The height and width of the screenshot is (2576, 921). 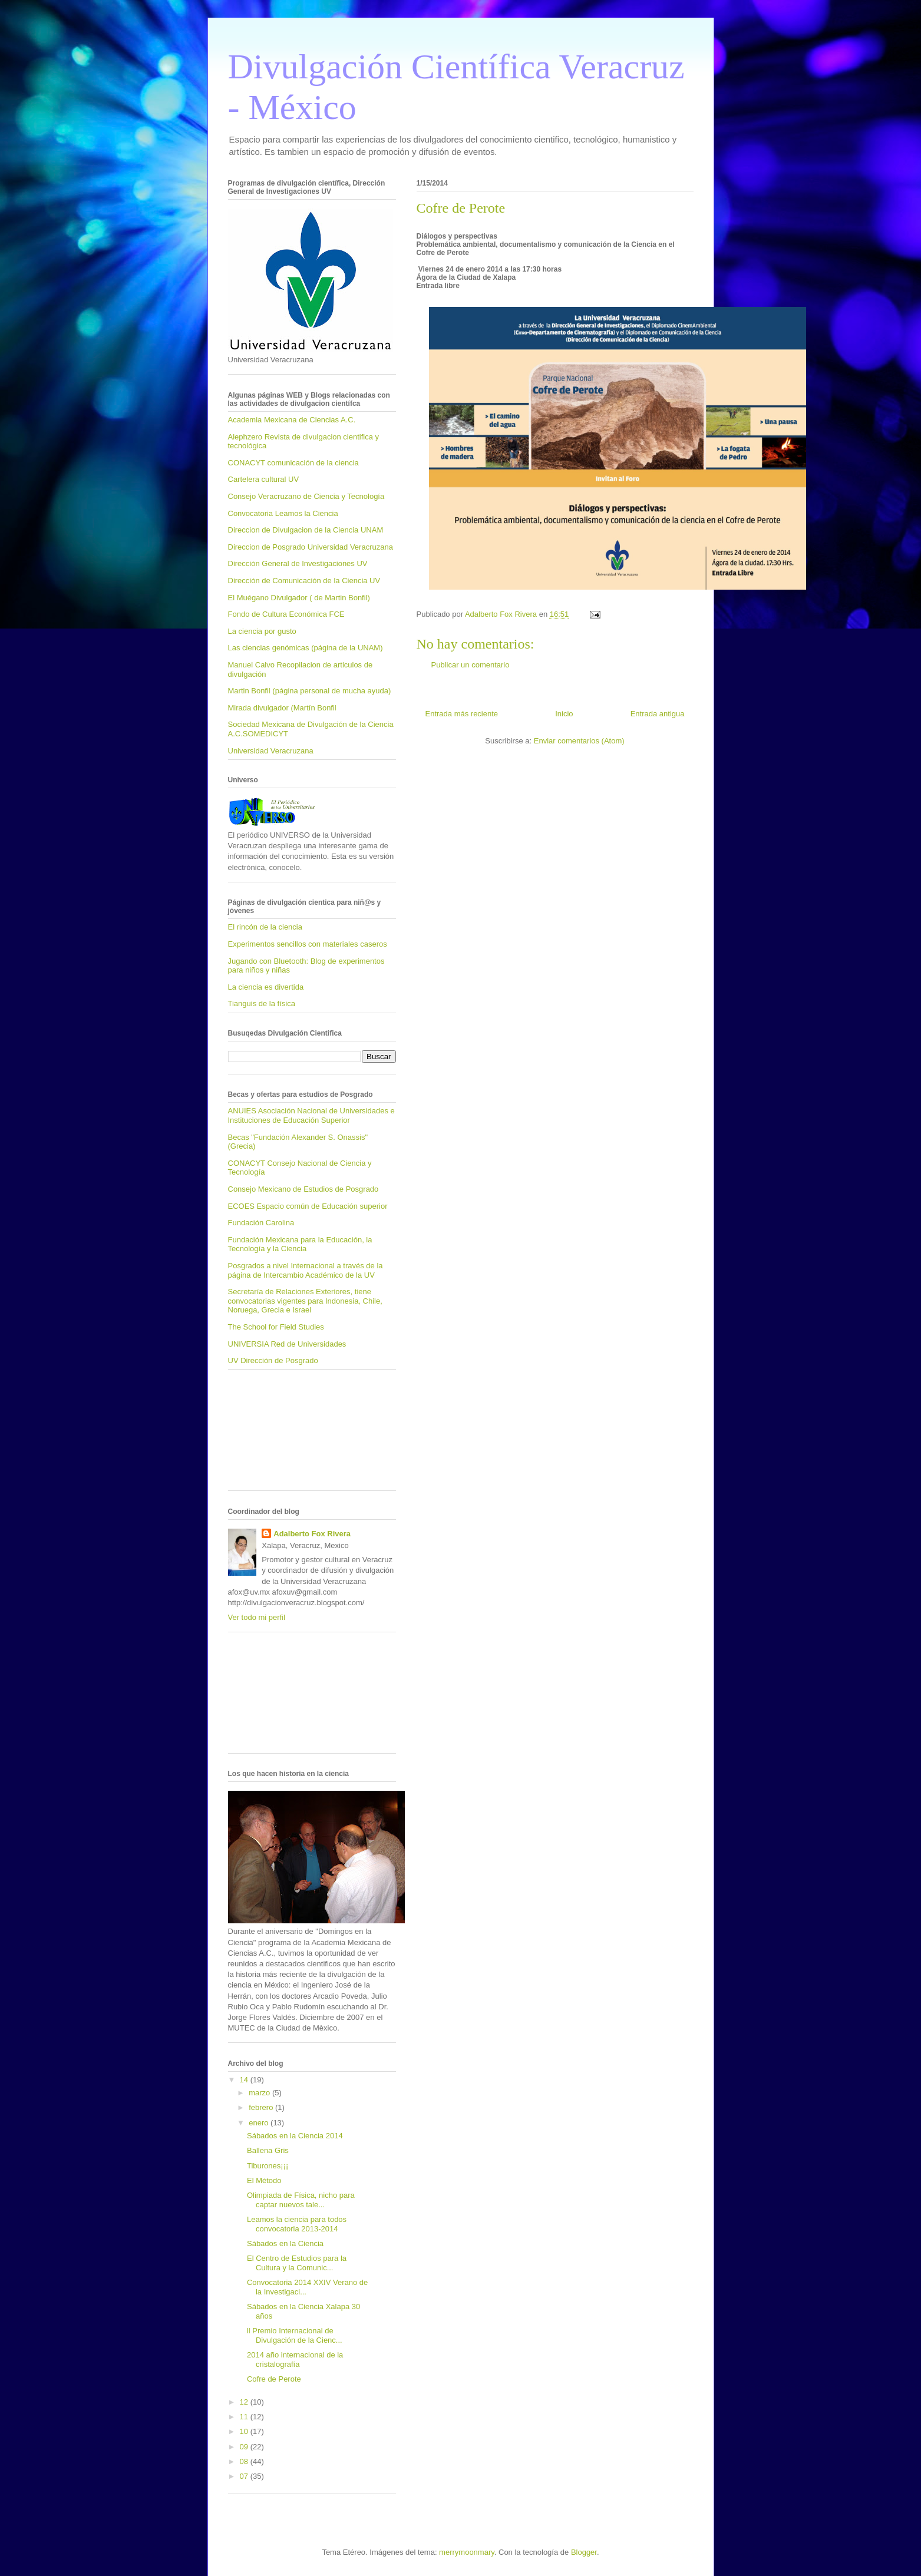 What do you see at coordinates (274, 2379) in the screenshot?
I see `Cofre de Perote` at bounding box center [274, 2379].